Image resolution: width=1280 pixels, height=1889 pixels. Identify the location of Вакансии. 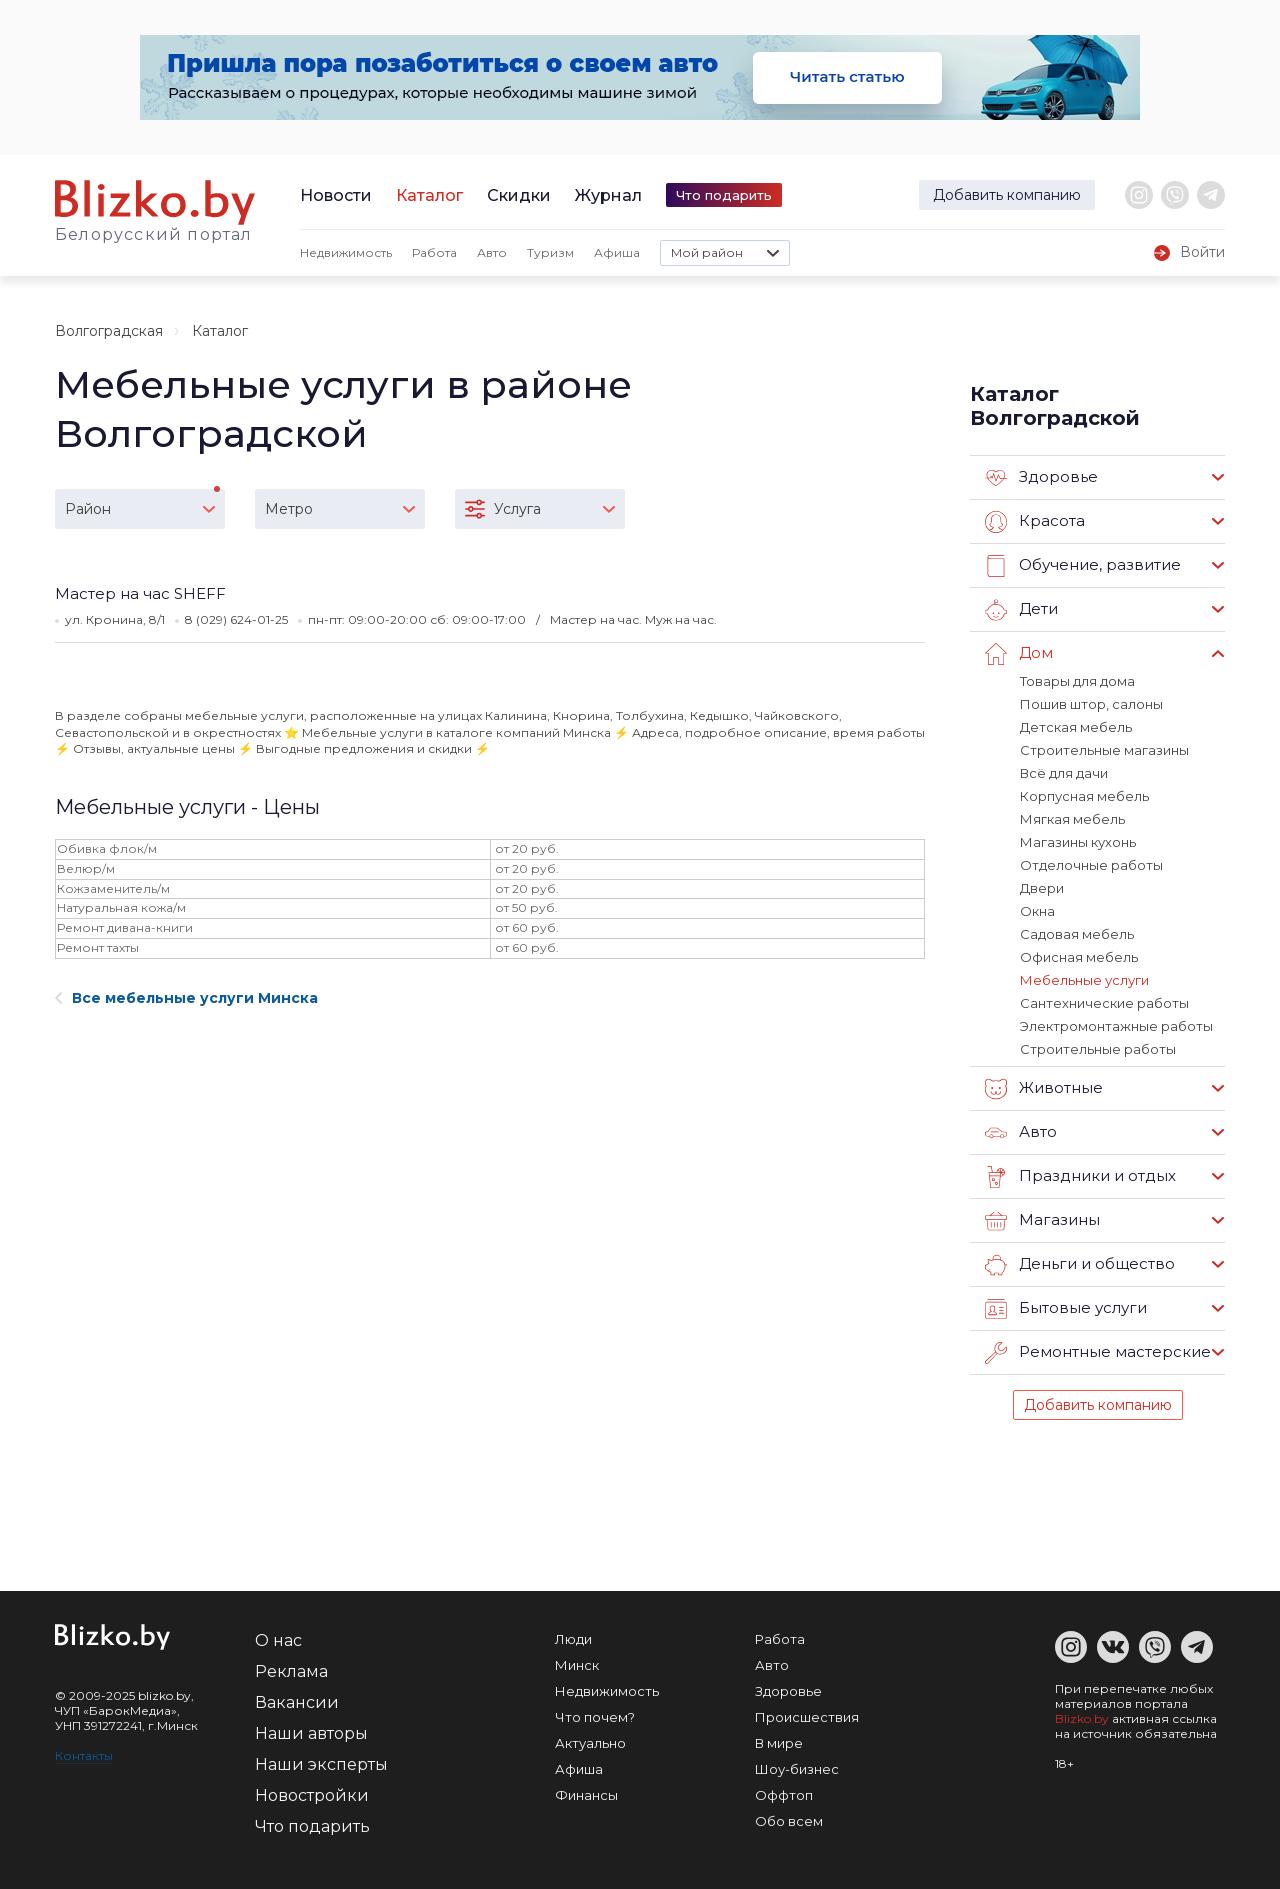
(297, 1702).